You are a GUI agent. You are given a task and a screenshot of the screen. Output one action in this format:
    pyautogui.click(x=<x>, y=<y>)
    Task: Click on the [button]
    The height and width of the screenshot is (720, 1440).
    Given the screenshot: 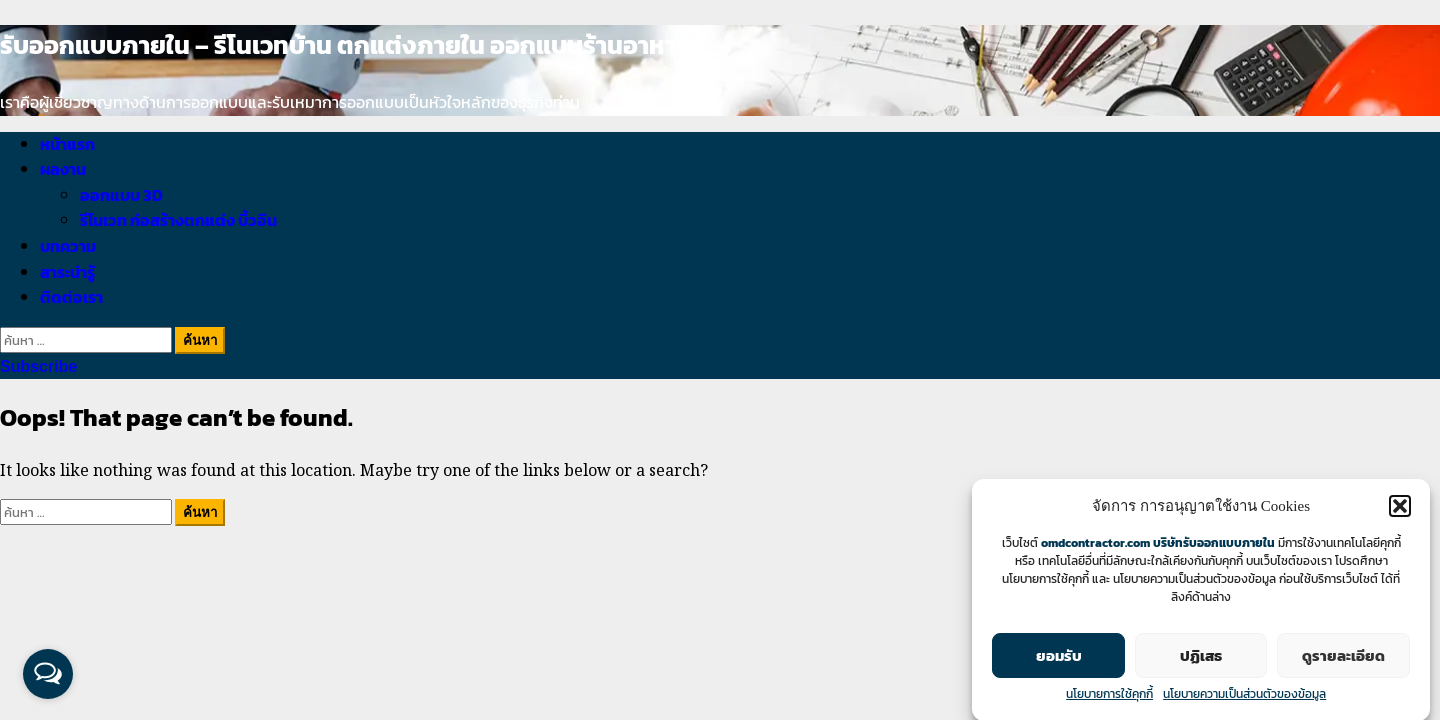 What is the action you would take?
    pyautogui.click(x=1400, y=508)
    